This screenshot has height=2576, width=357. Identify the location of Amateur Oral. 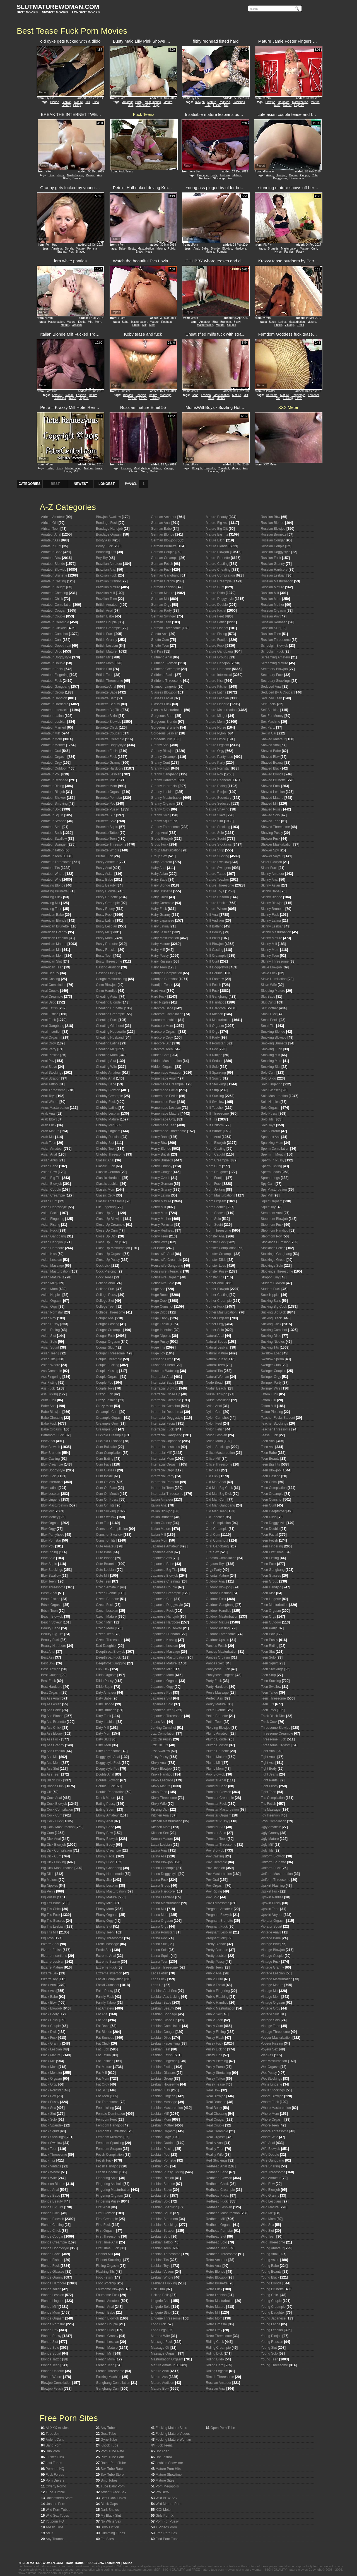
(51, 751).